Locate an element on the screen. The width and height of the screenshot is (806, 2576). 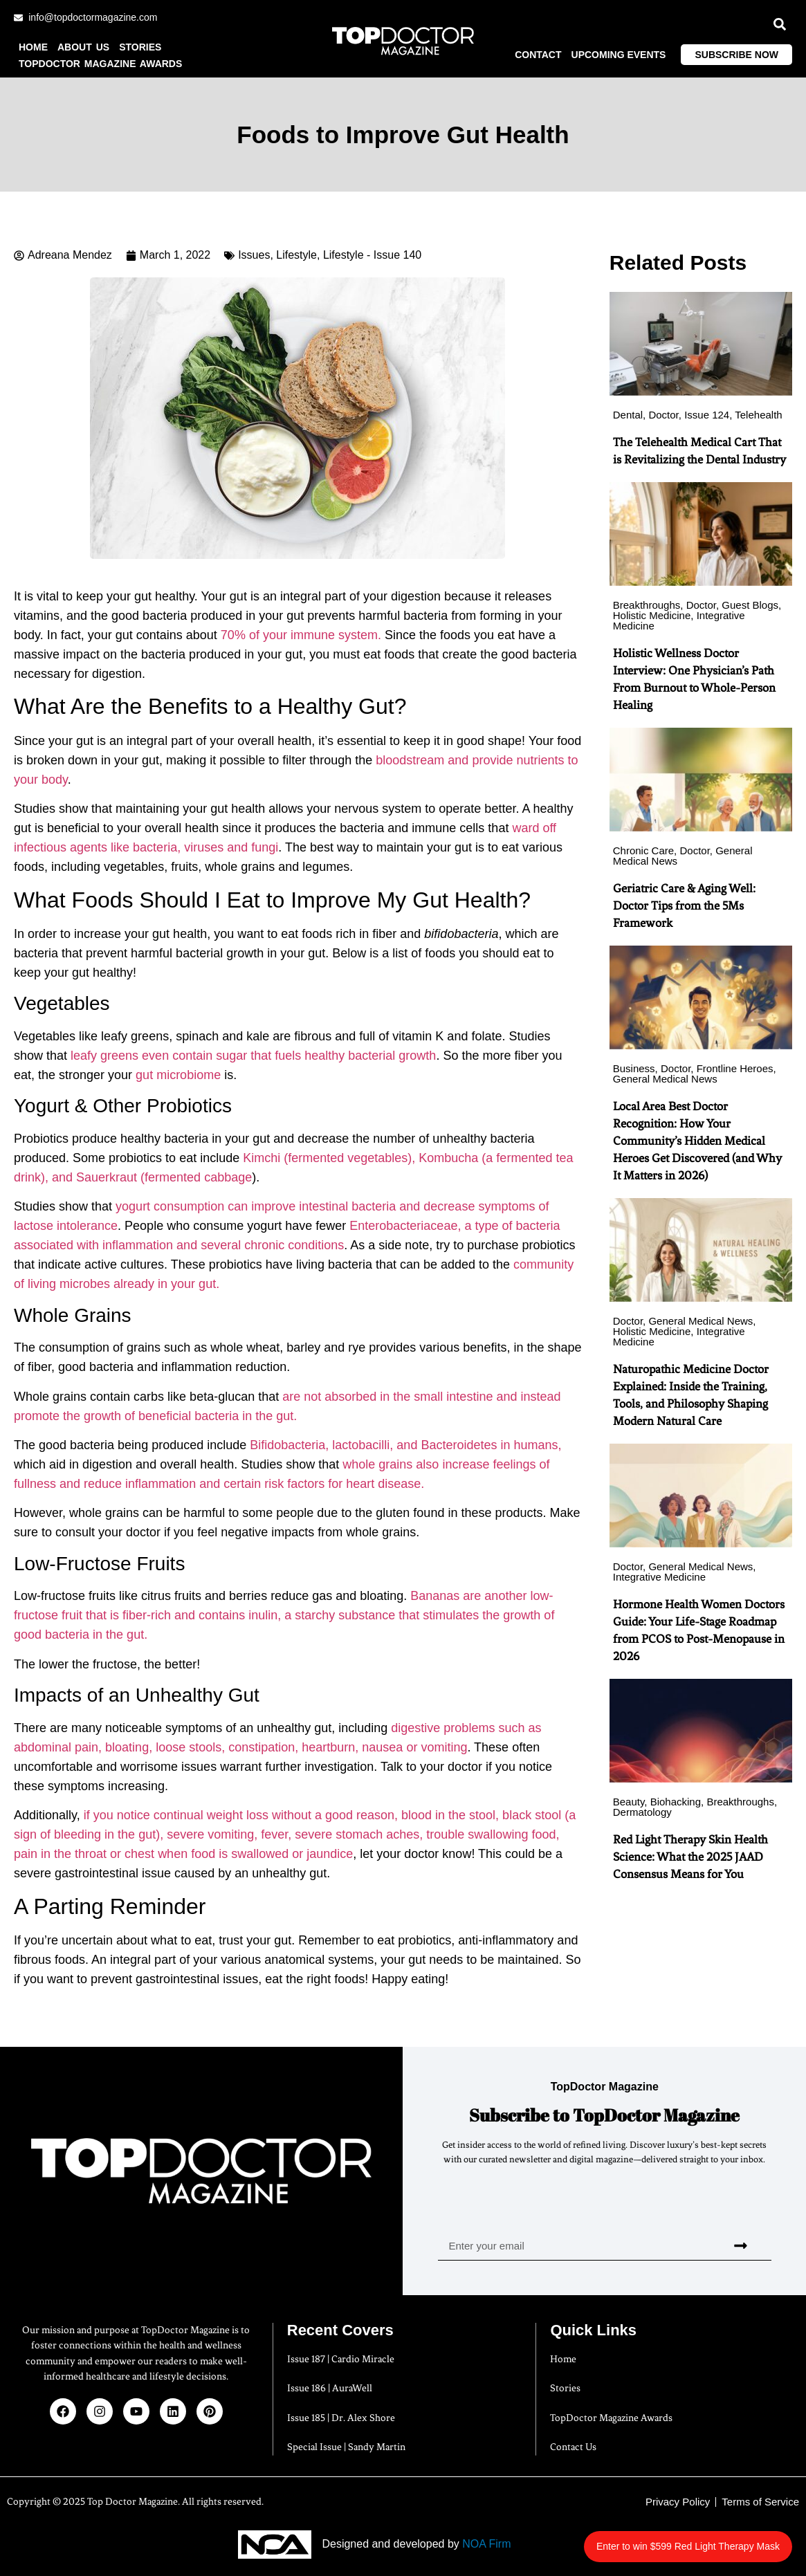
Home is located at coordinates (33, 47).